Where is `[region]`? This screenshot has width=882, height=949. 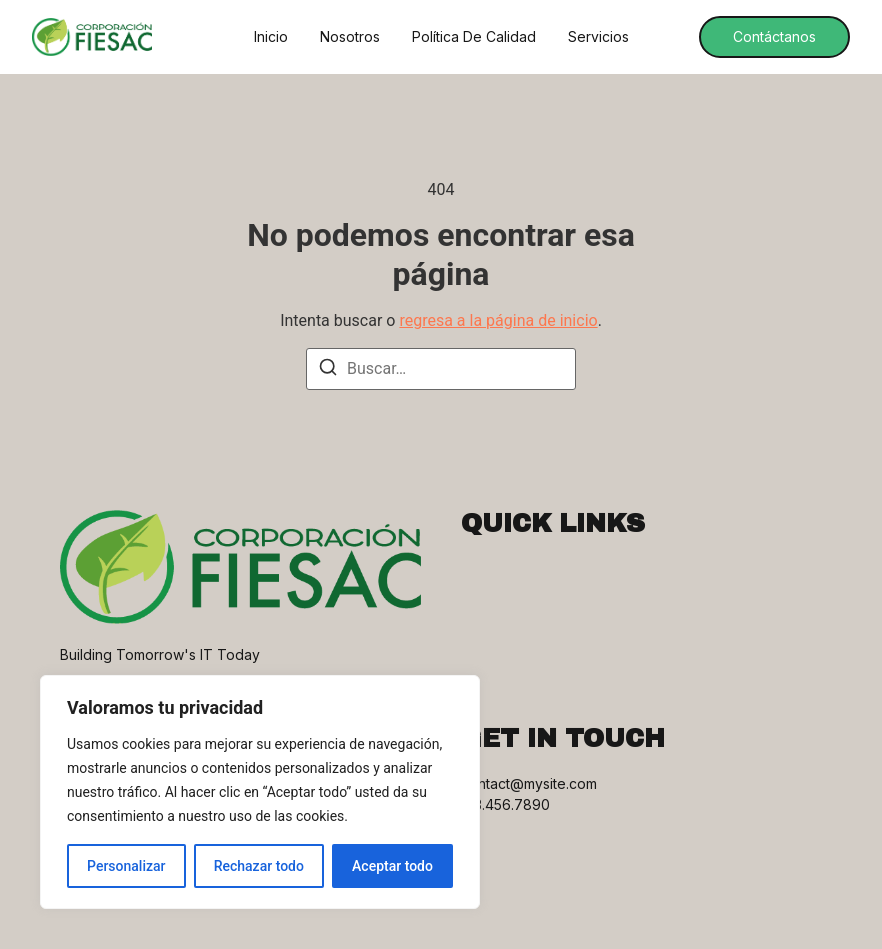 [region] is located at coordinates (260, 792).